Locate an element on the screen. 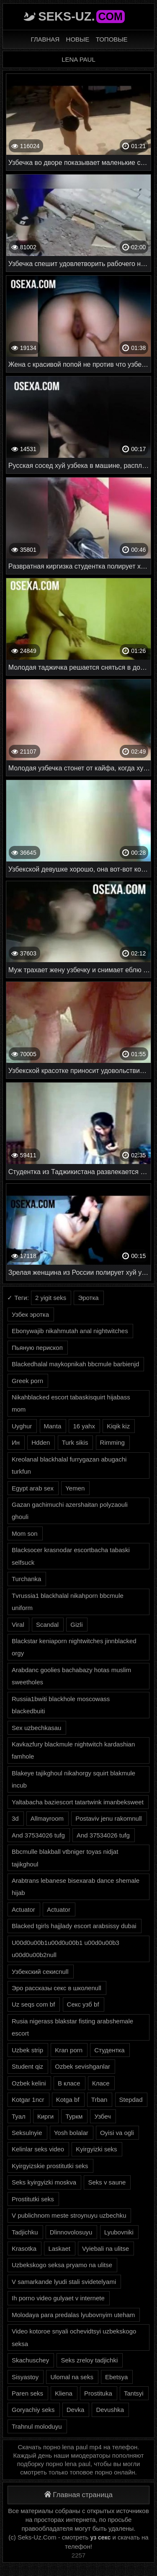 This screenshot has width=157, height=2576. Stepdad is located at coordinates (131, 2099).